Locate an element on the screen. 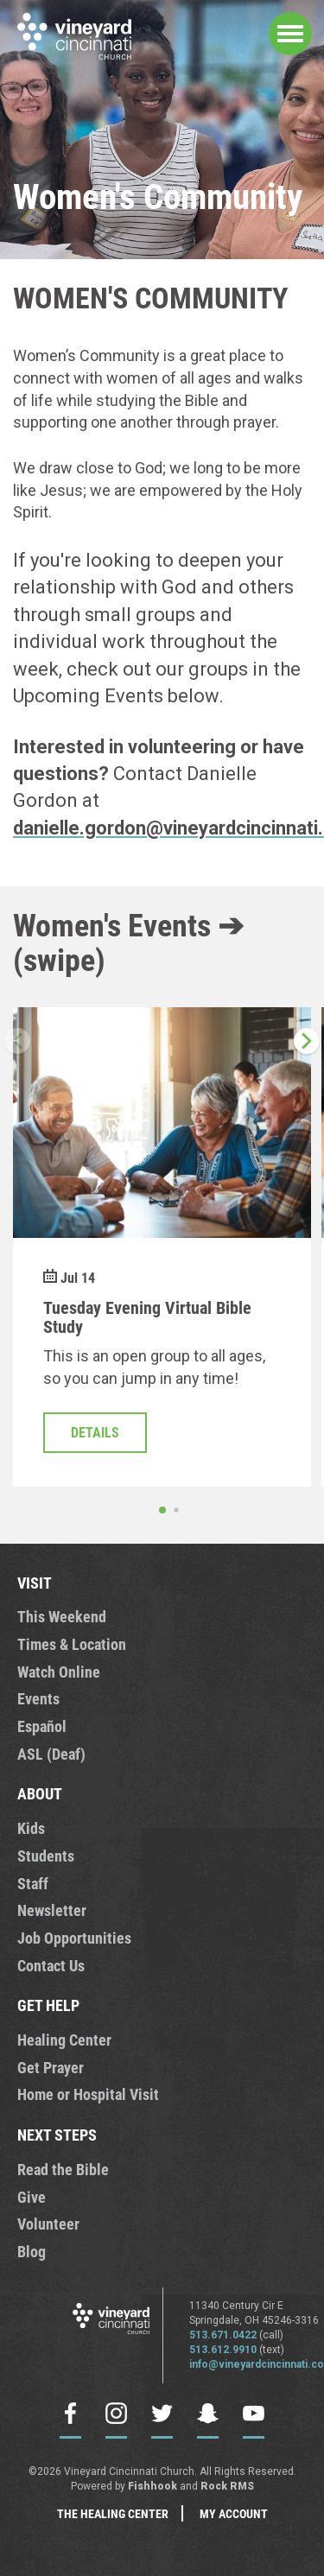  513.671.0422 is located at coordinates (223, 2335).